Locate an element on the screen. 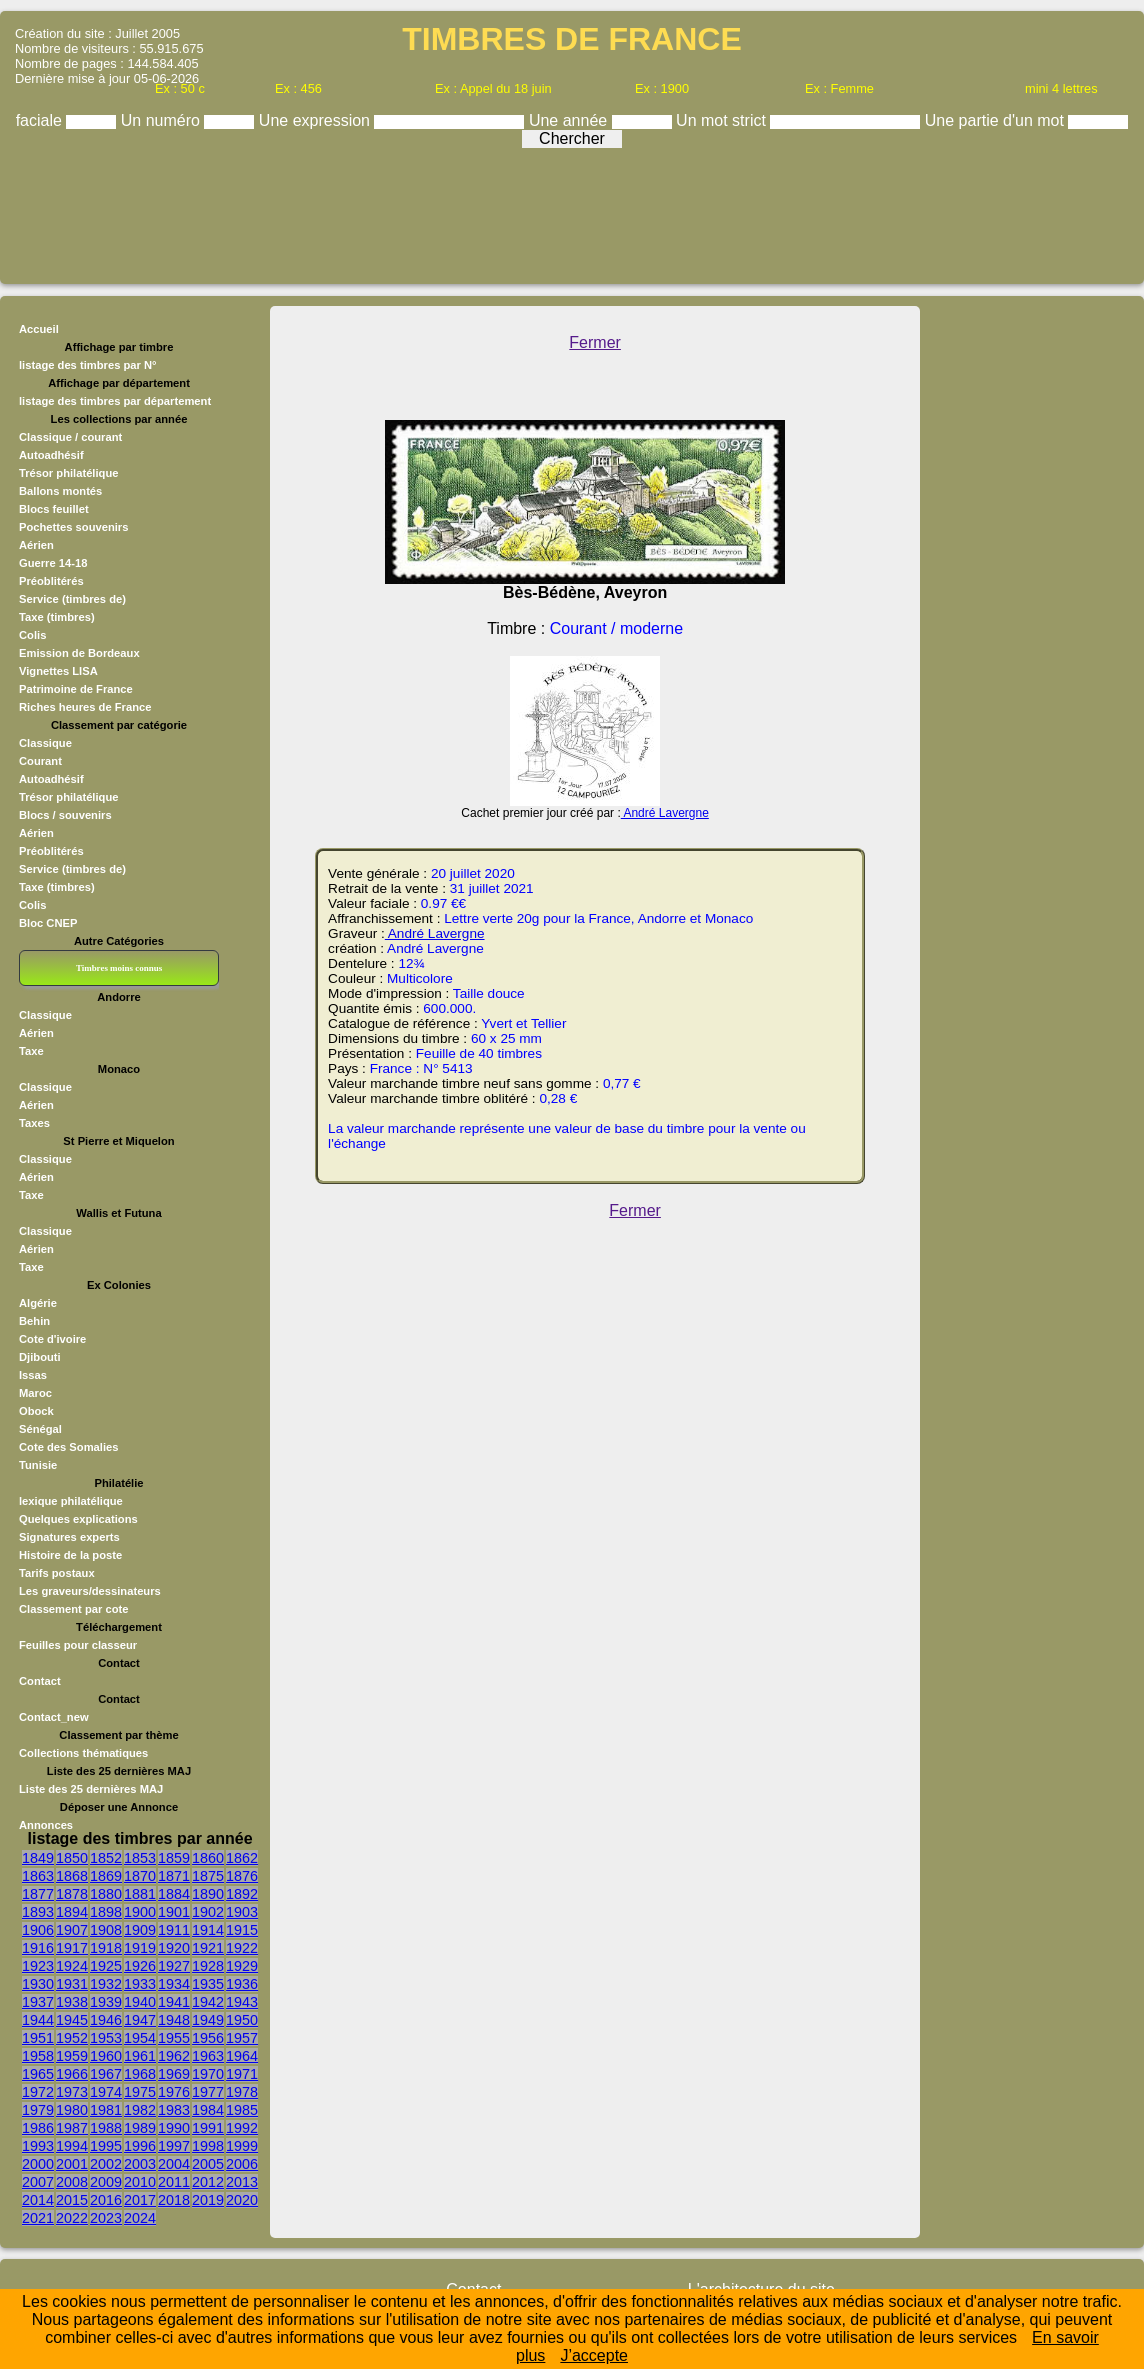 The image size is (1144, 2369). 1906 is located at coordinates (38, 1930).